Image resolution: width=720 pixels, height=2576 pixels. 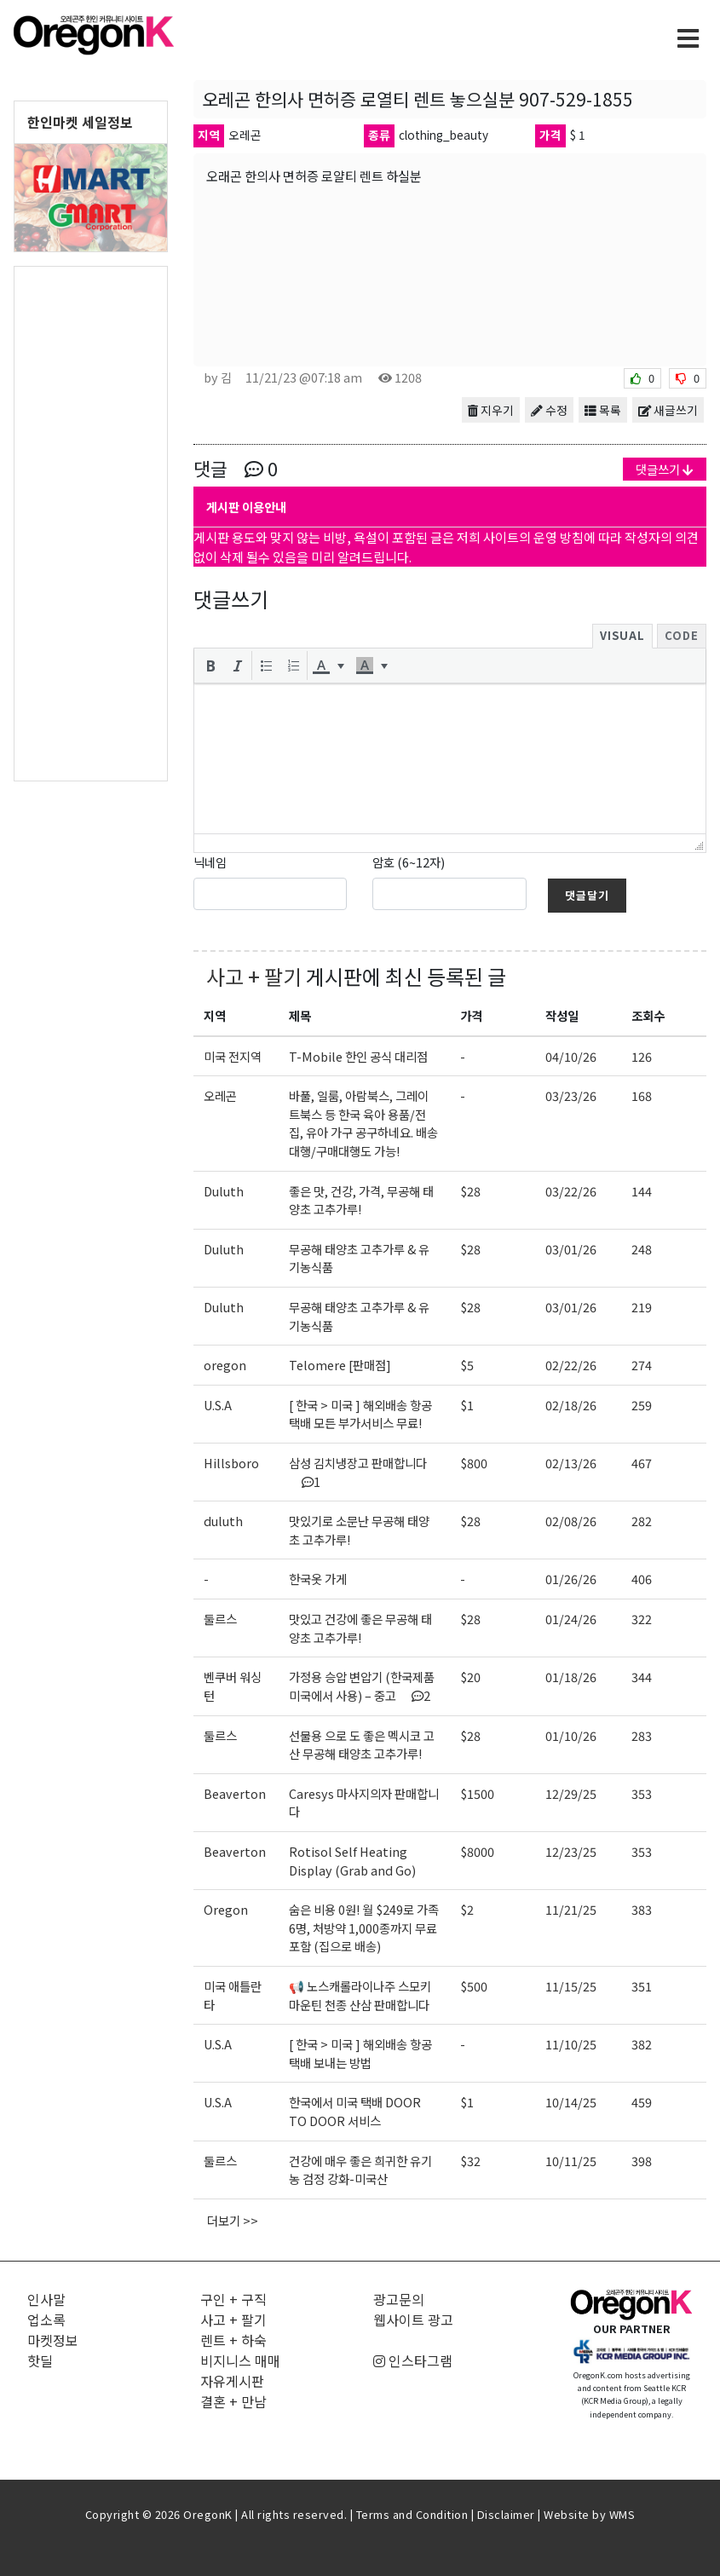 What do you see at coordinates (225, 1365) in the screenshot?
I see `oregon` at bounding box center [225, 1365].